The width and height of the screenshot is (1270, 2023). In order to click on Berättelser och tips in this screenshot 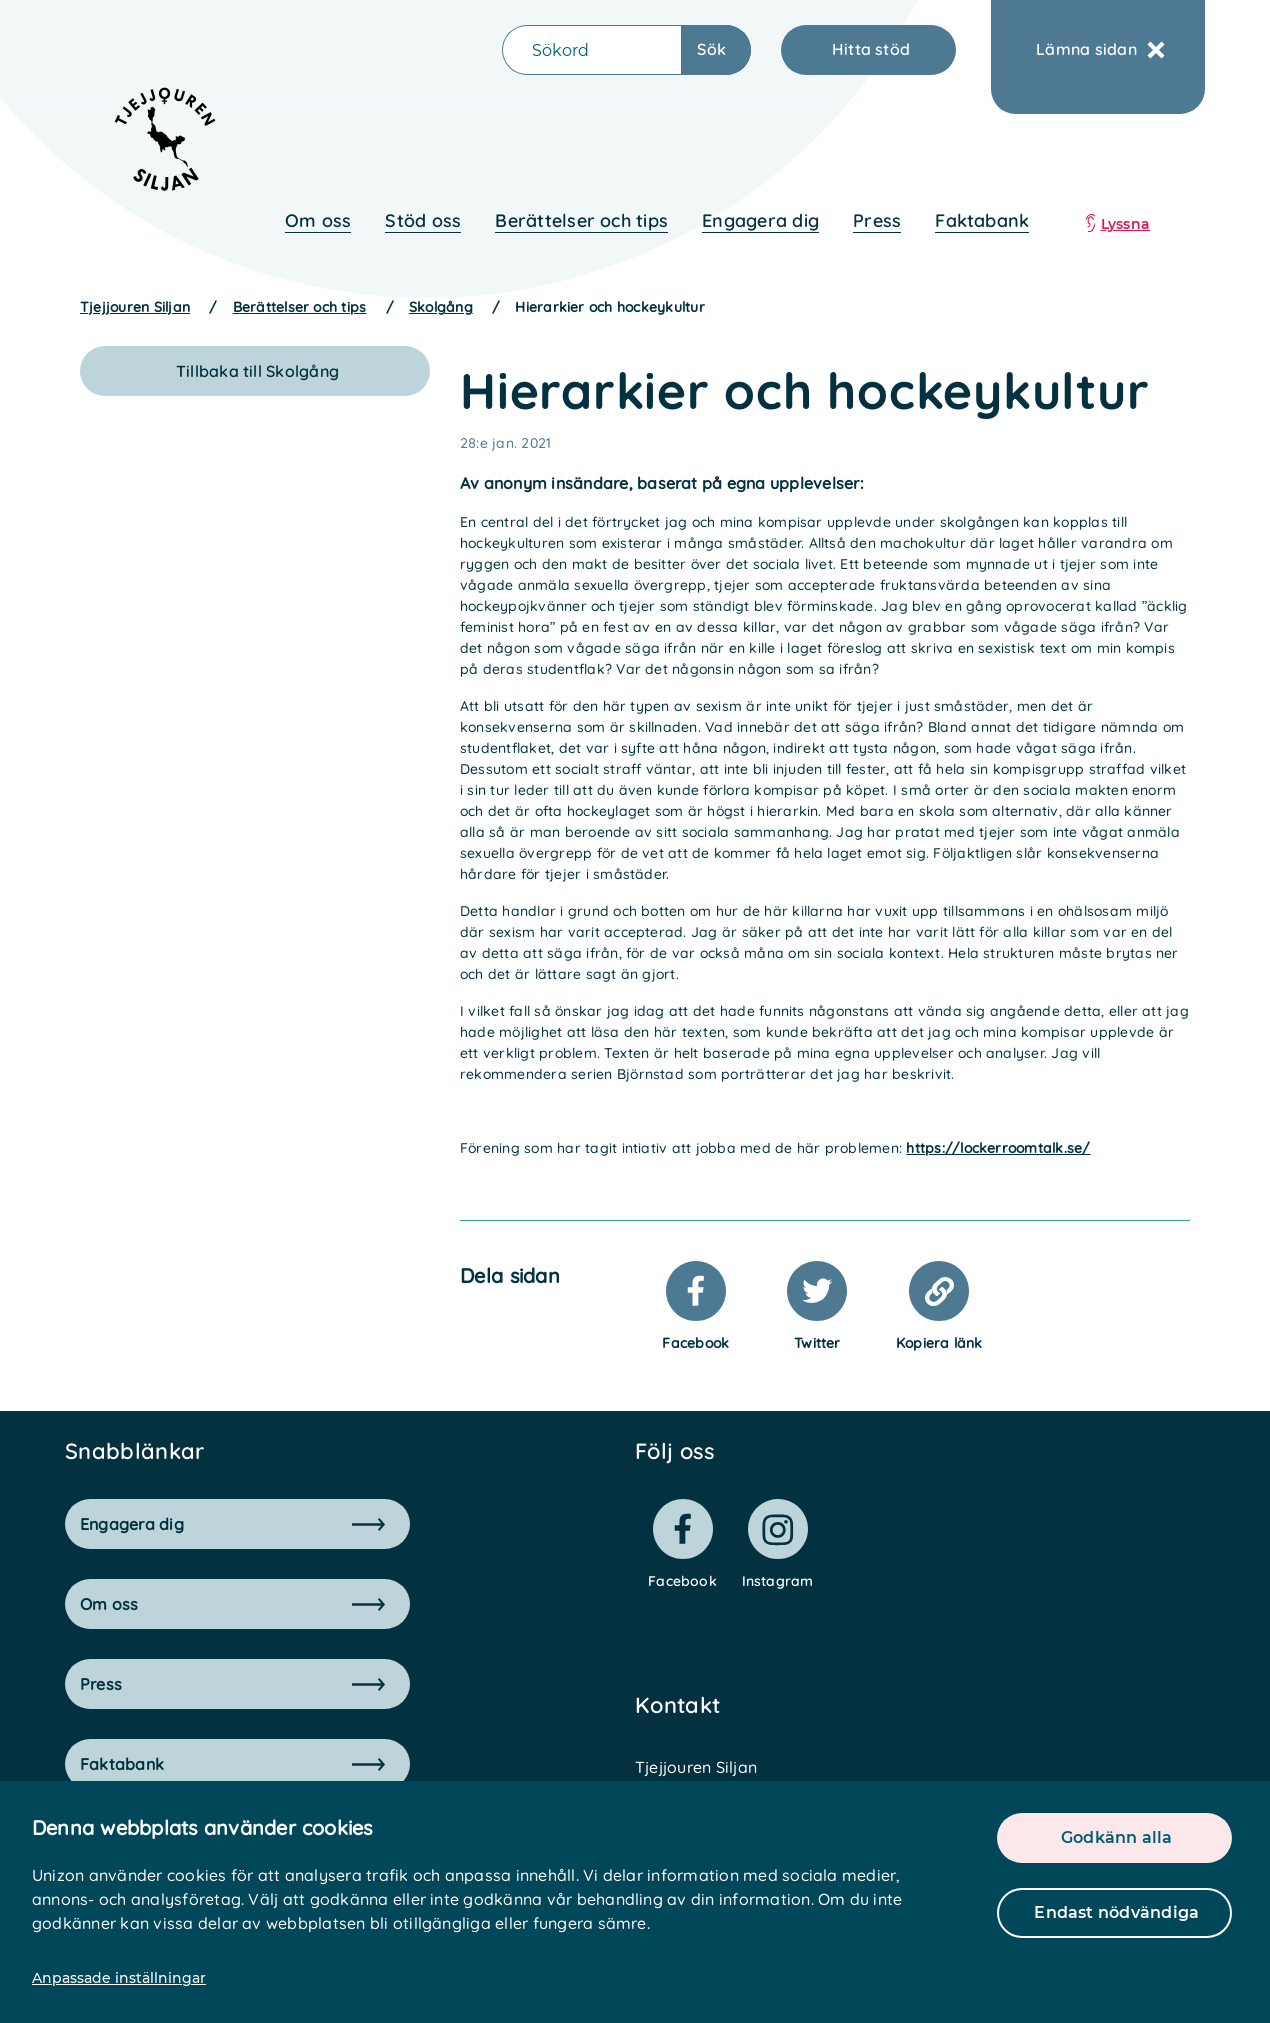, I will do `click(581, 220)`.